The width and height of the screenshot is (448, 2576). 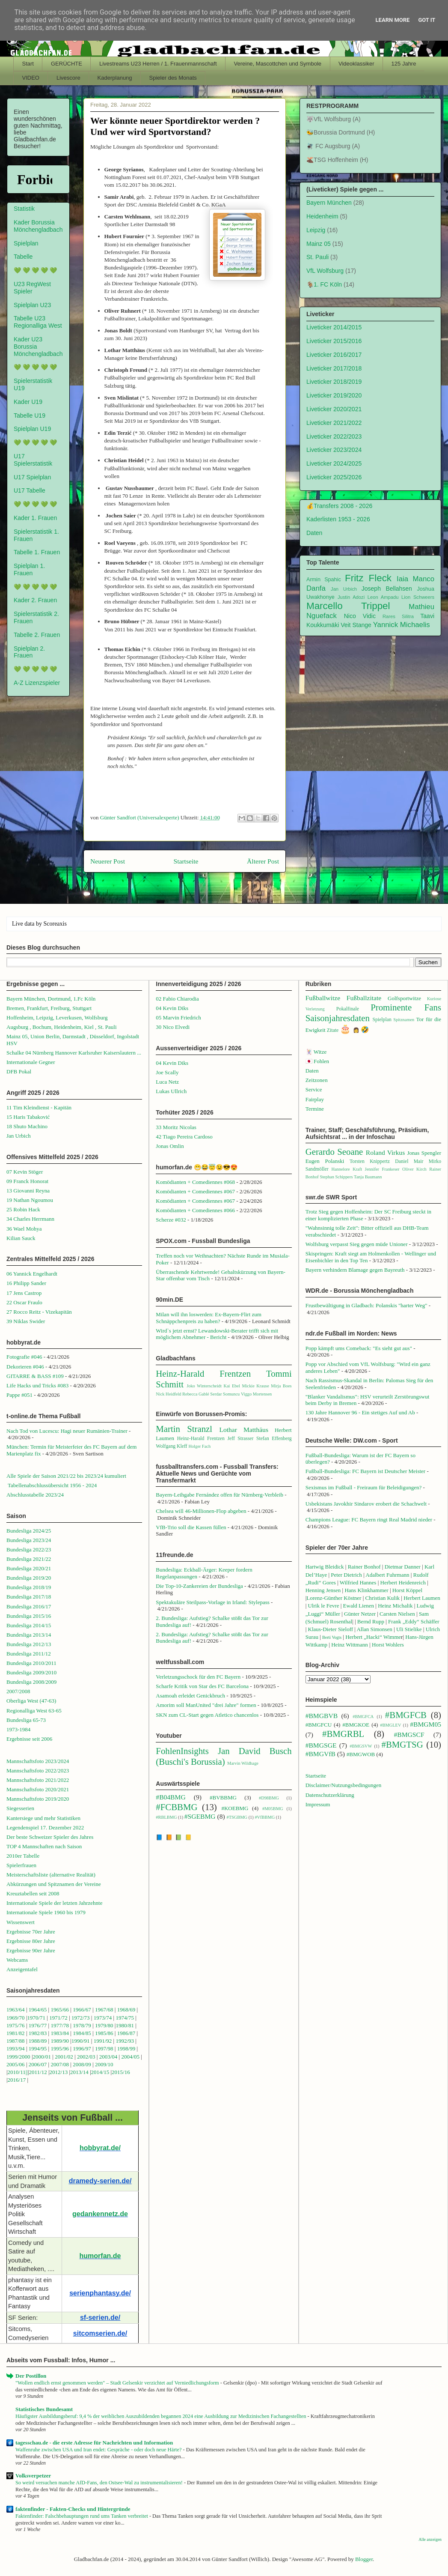 I want to click on Mickie Krause, so click(x=255, y=1386).